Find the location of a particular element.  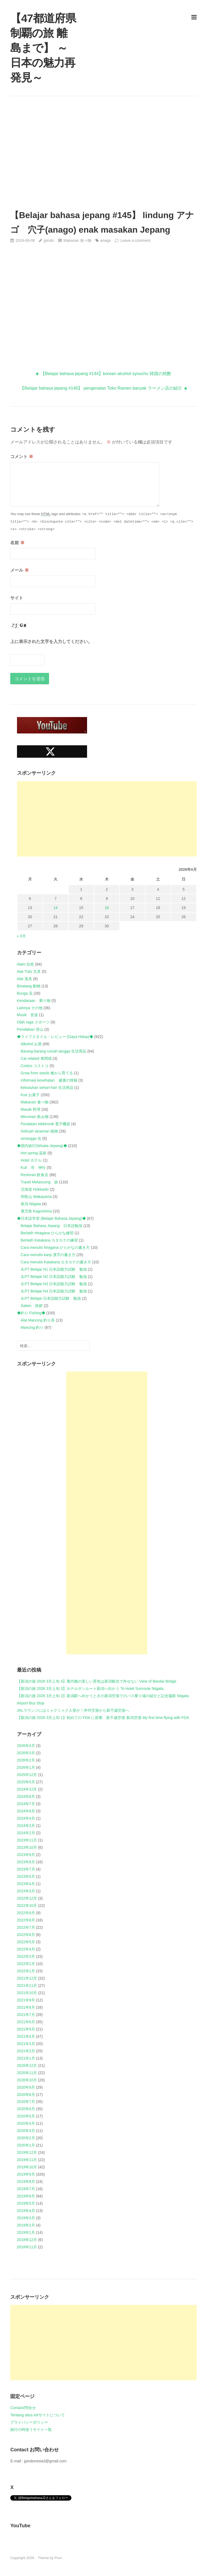

2023年4月 is located at coordinates (26, 1884).